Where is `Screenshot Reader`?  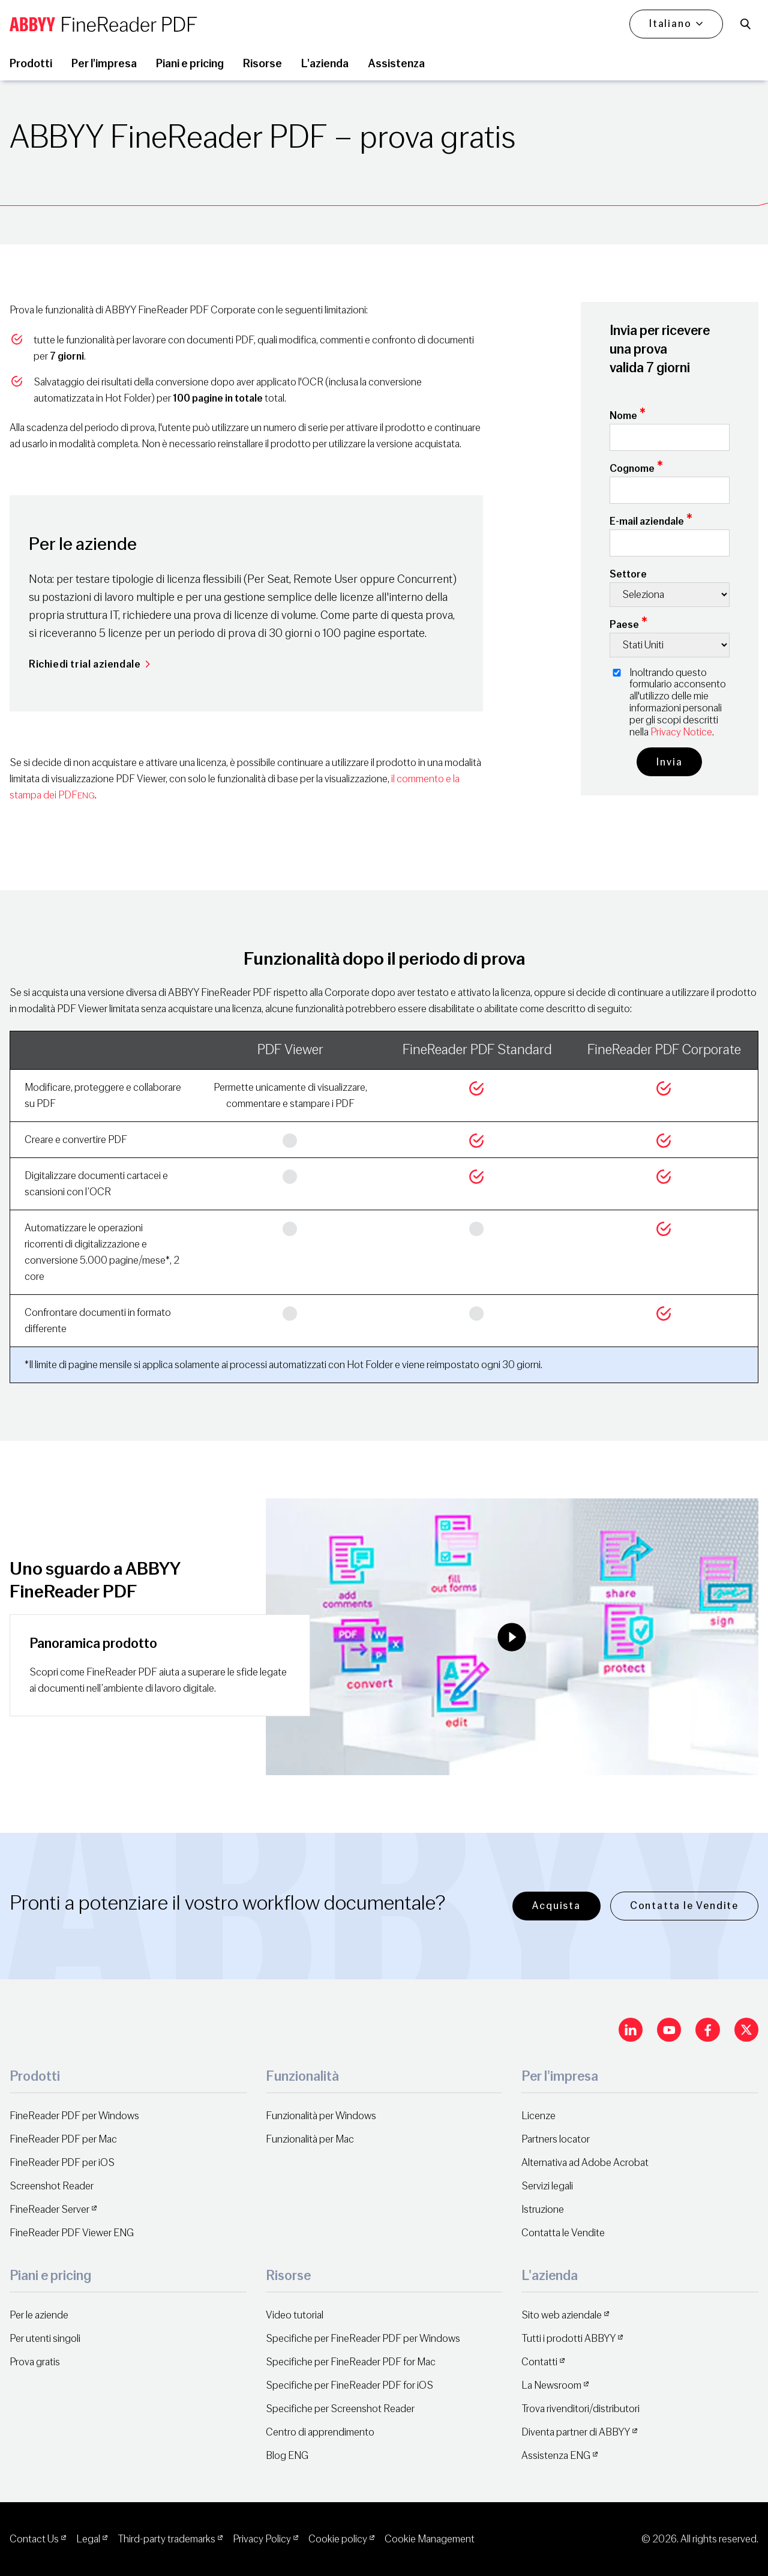 Screenshot Reader is located at coordinates (52, 2186).